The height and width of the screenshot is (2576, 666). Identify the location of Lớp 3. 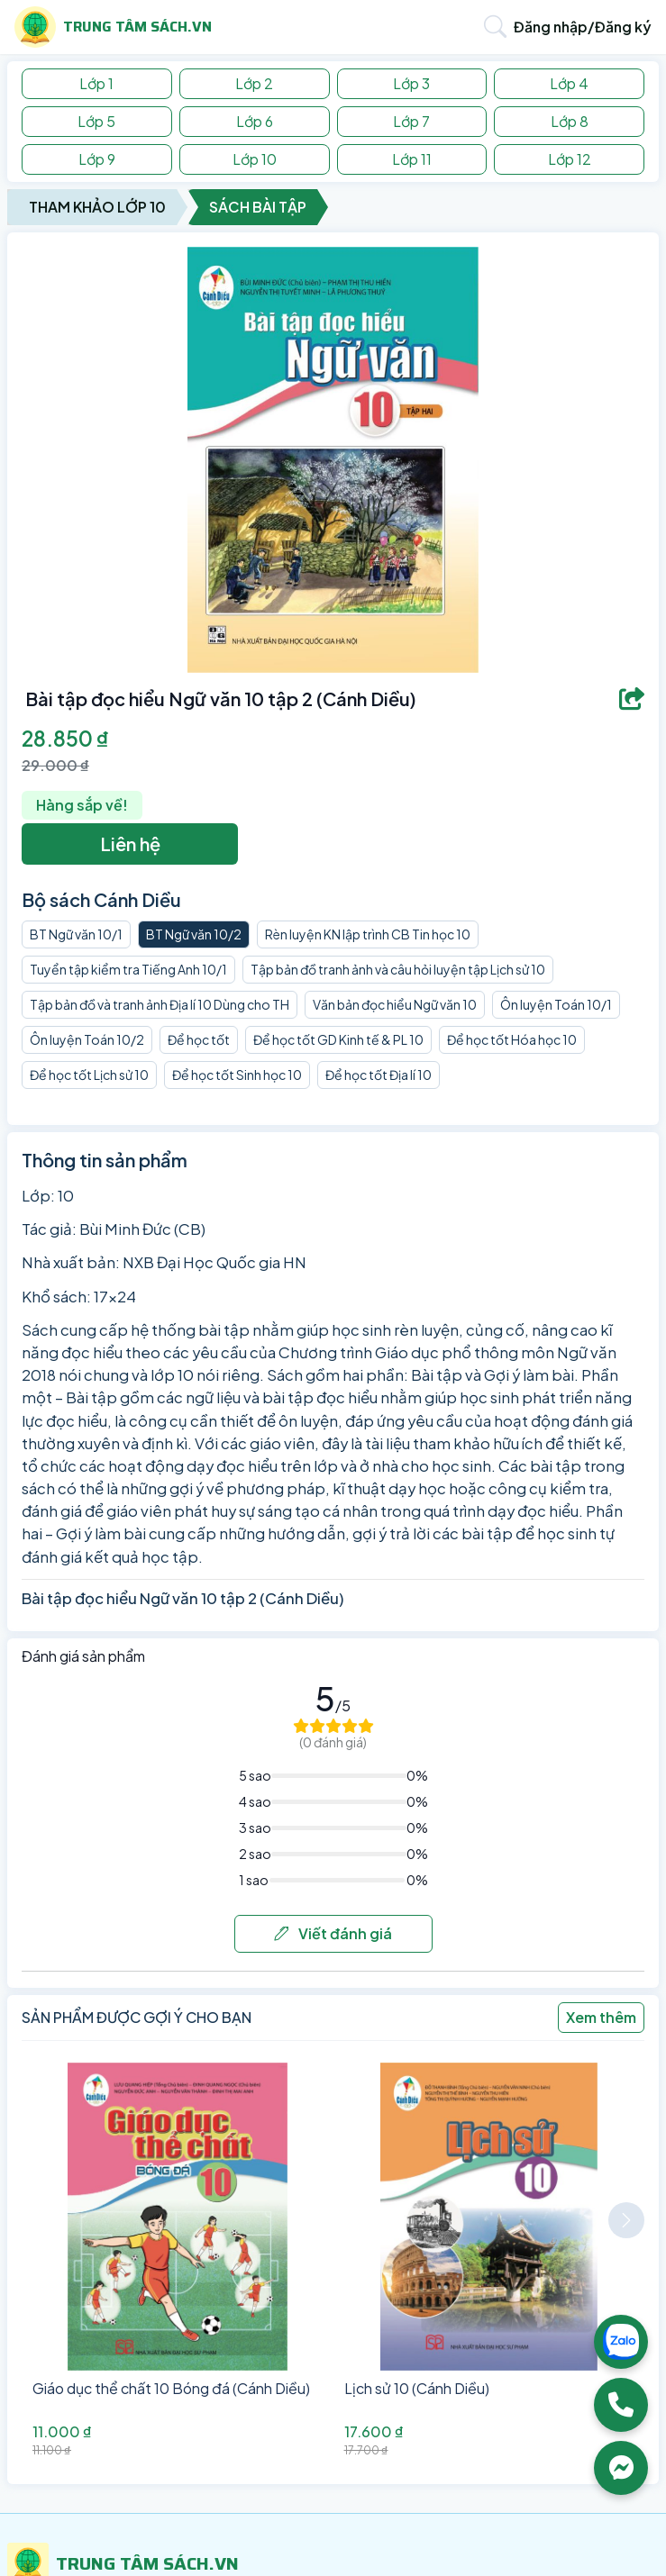
(411, 83).